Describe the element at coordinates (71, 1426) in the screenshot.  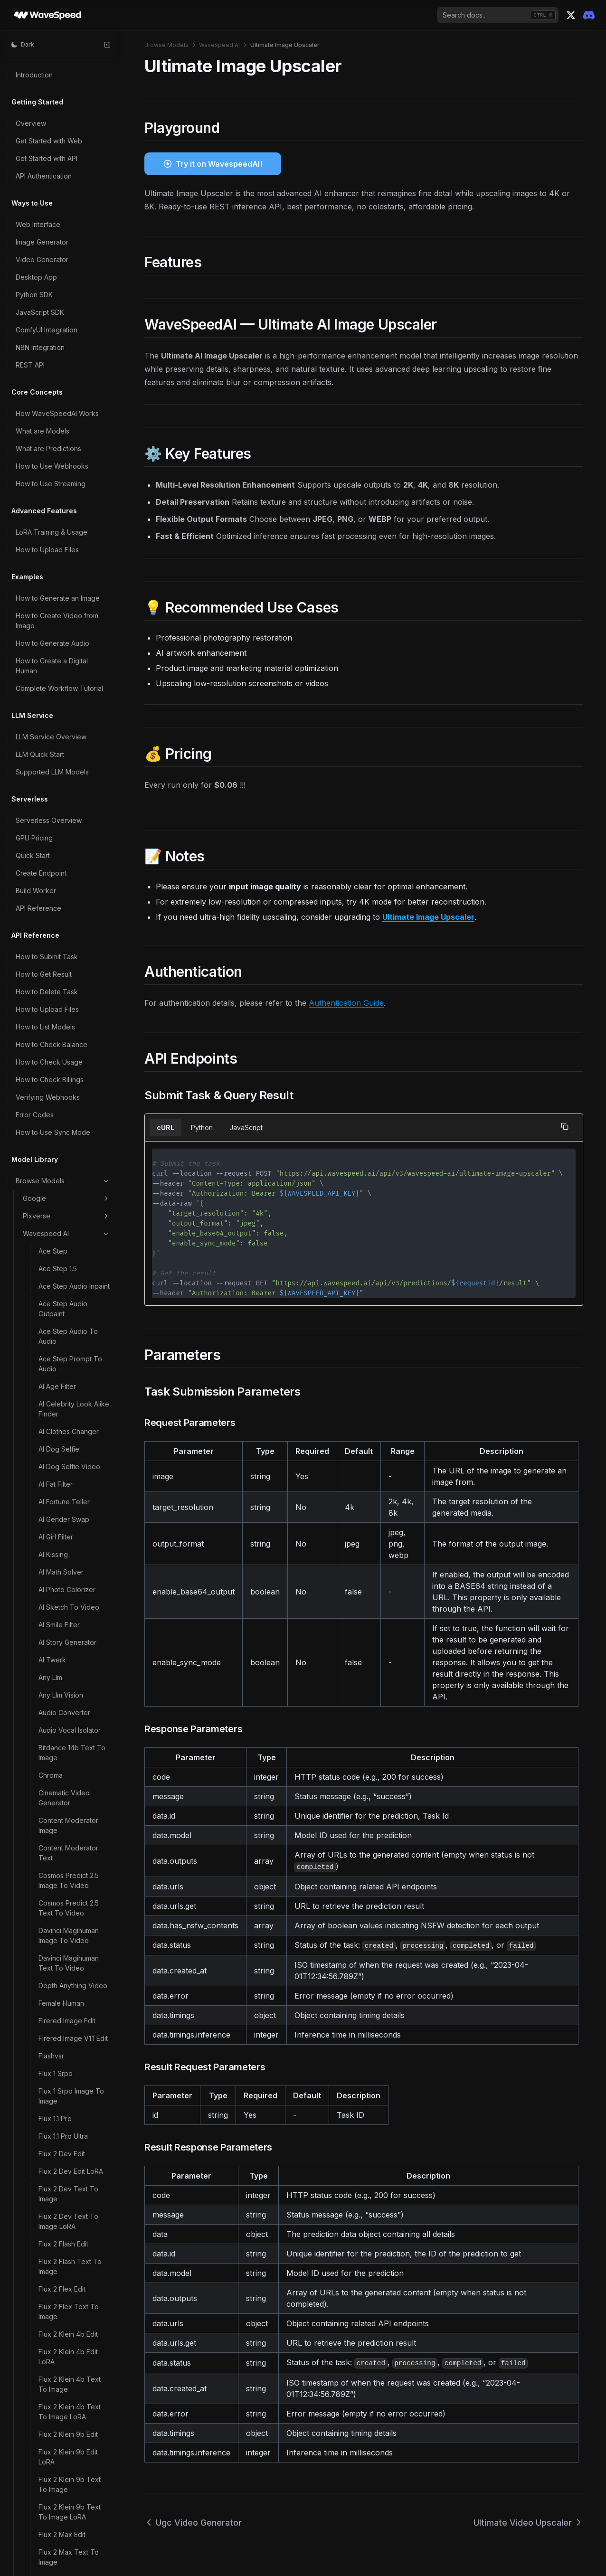
I see `Wan 2.2 I2V 5b 720p LoRA` at that location.